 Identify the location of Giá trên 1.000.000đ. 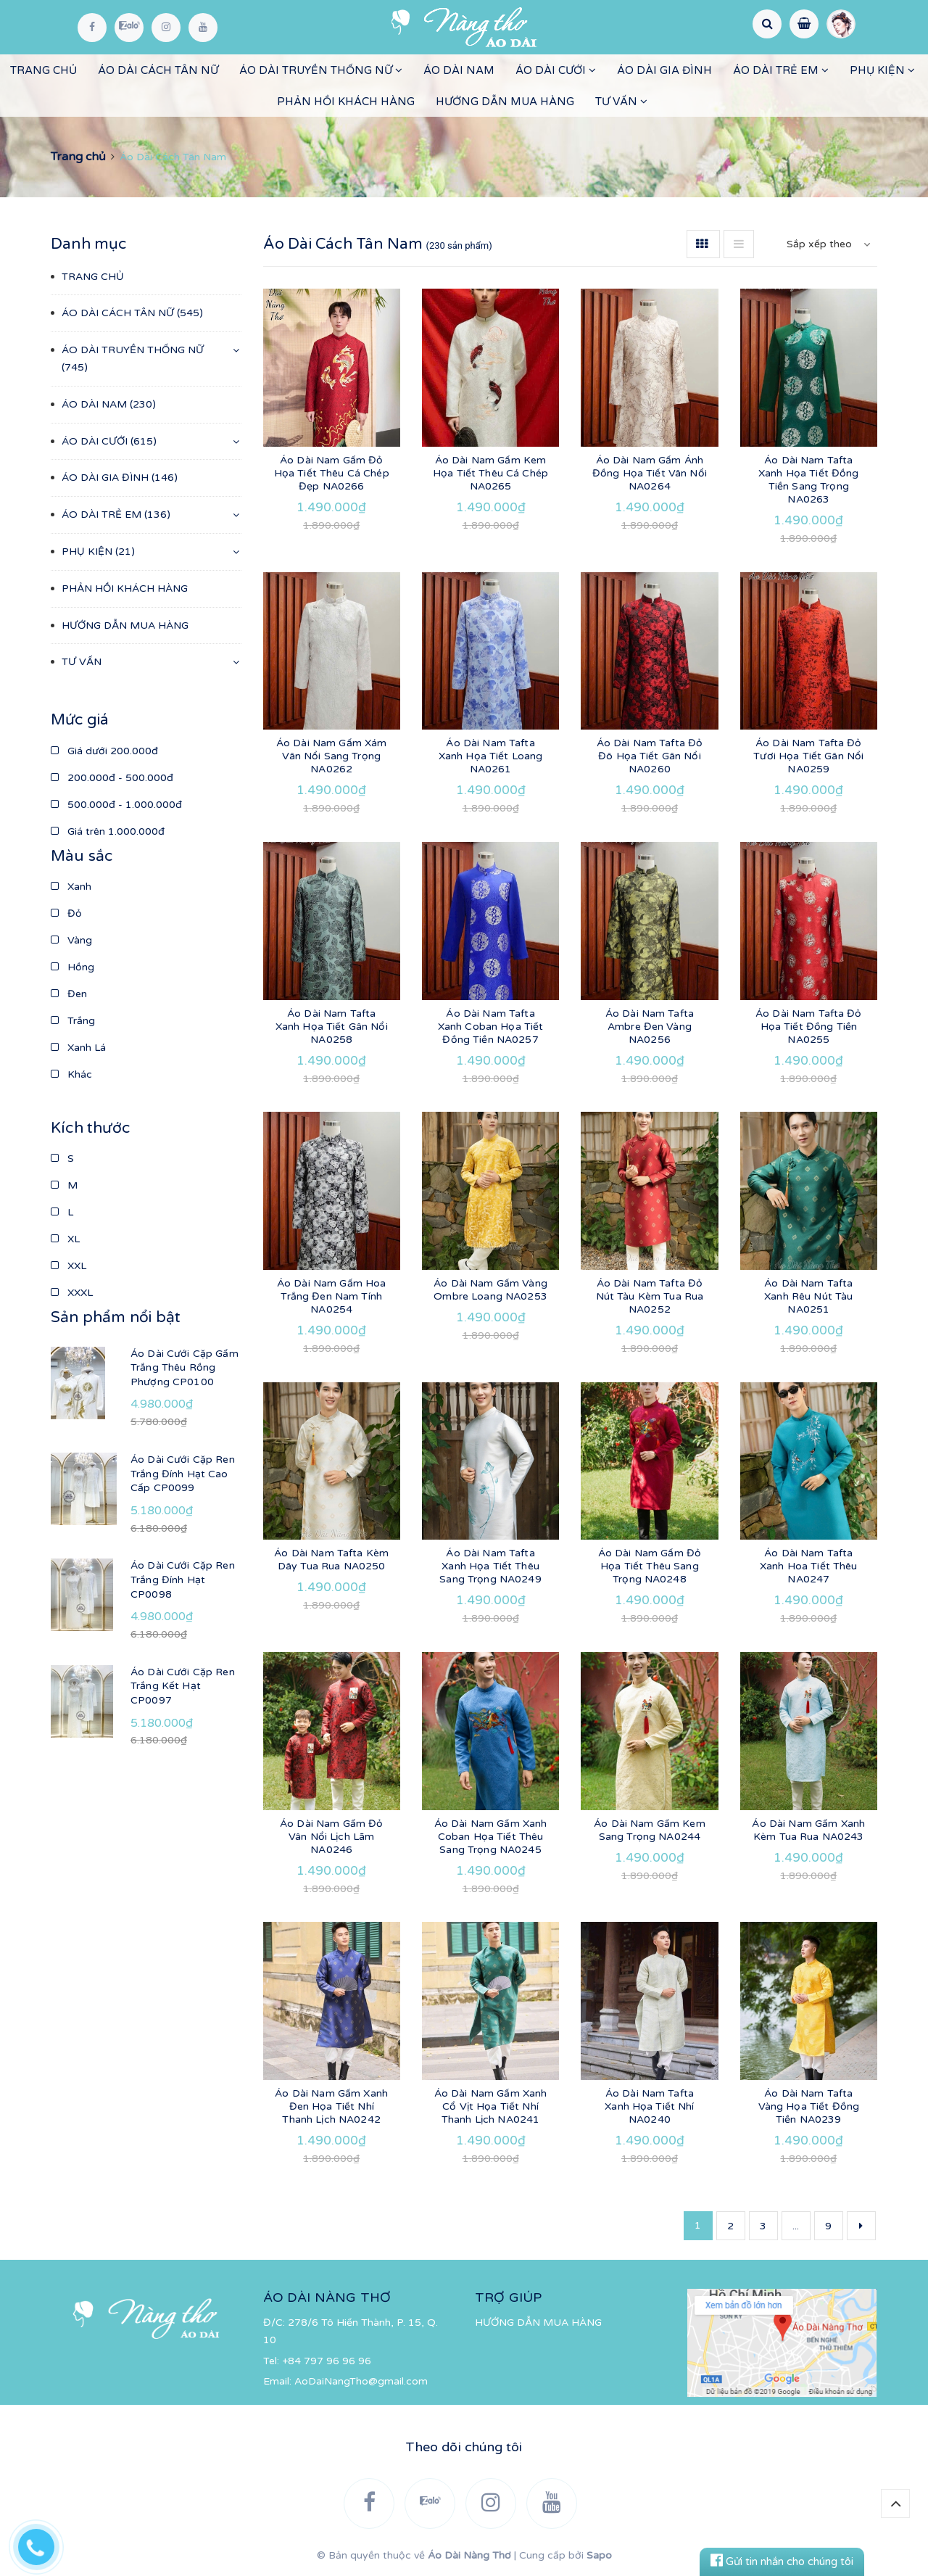
(108, 831).